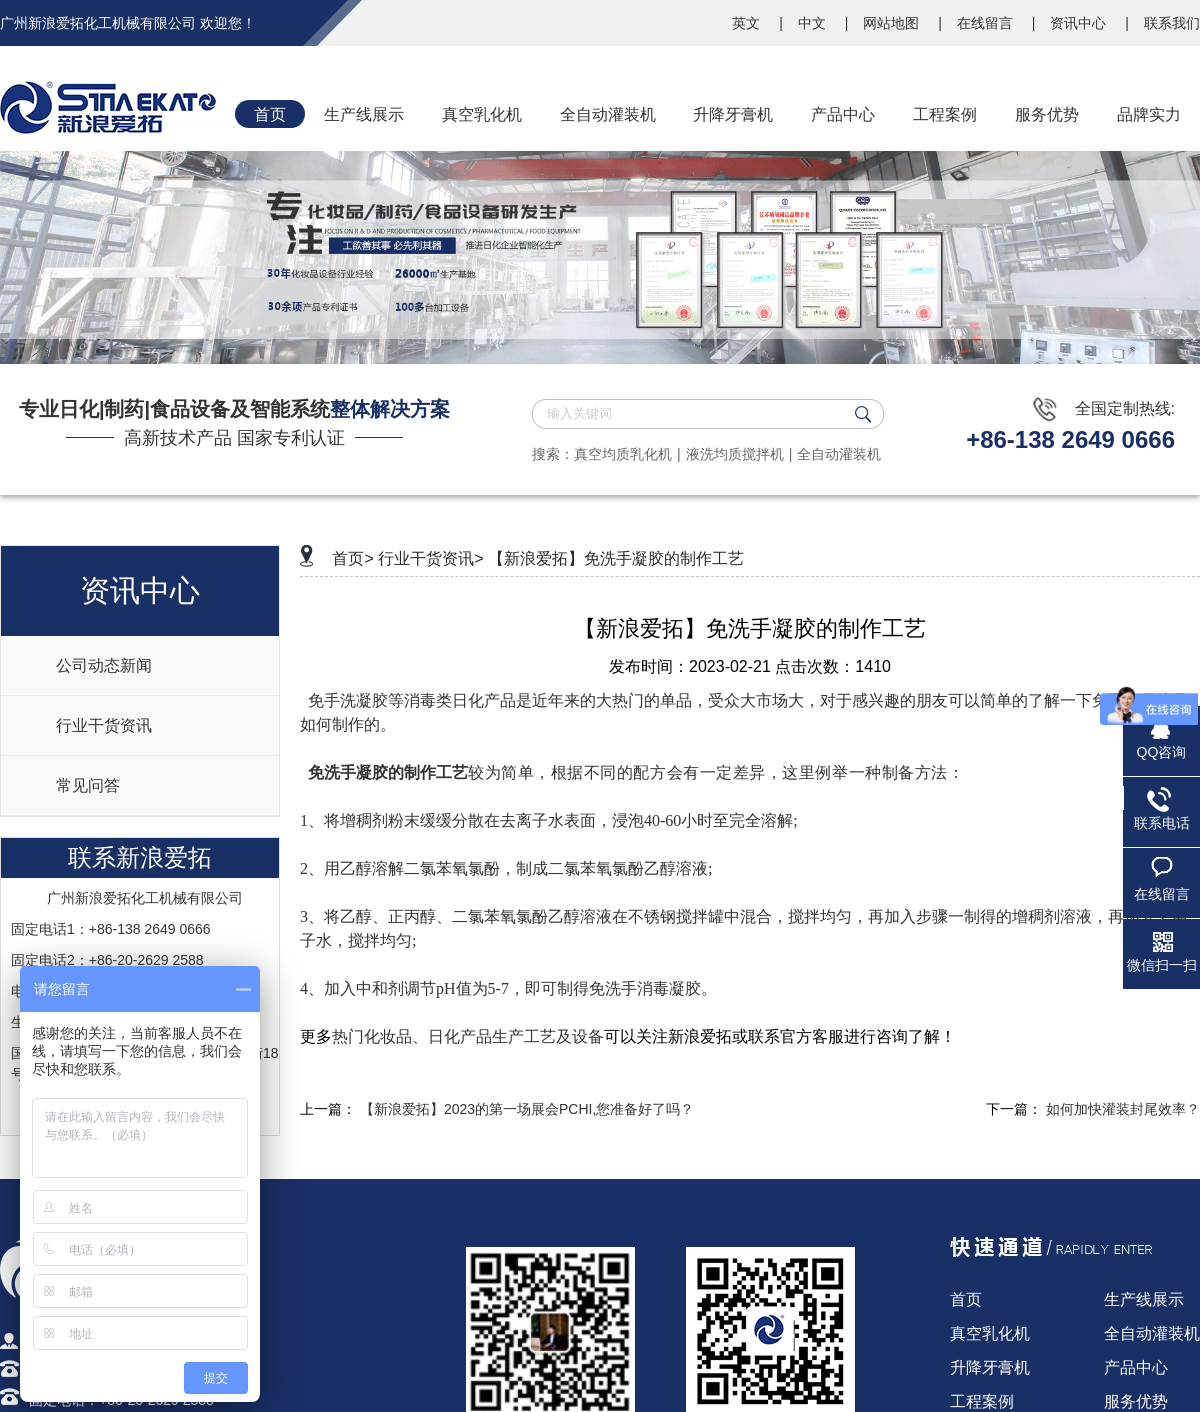  What do you see at coordinates (990, 1333) in the screenshot?
I see `真空乳化机` at bounding box center [990, 1333].